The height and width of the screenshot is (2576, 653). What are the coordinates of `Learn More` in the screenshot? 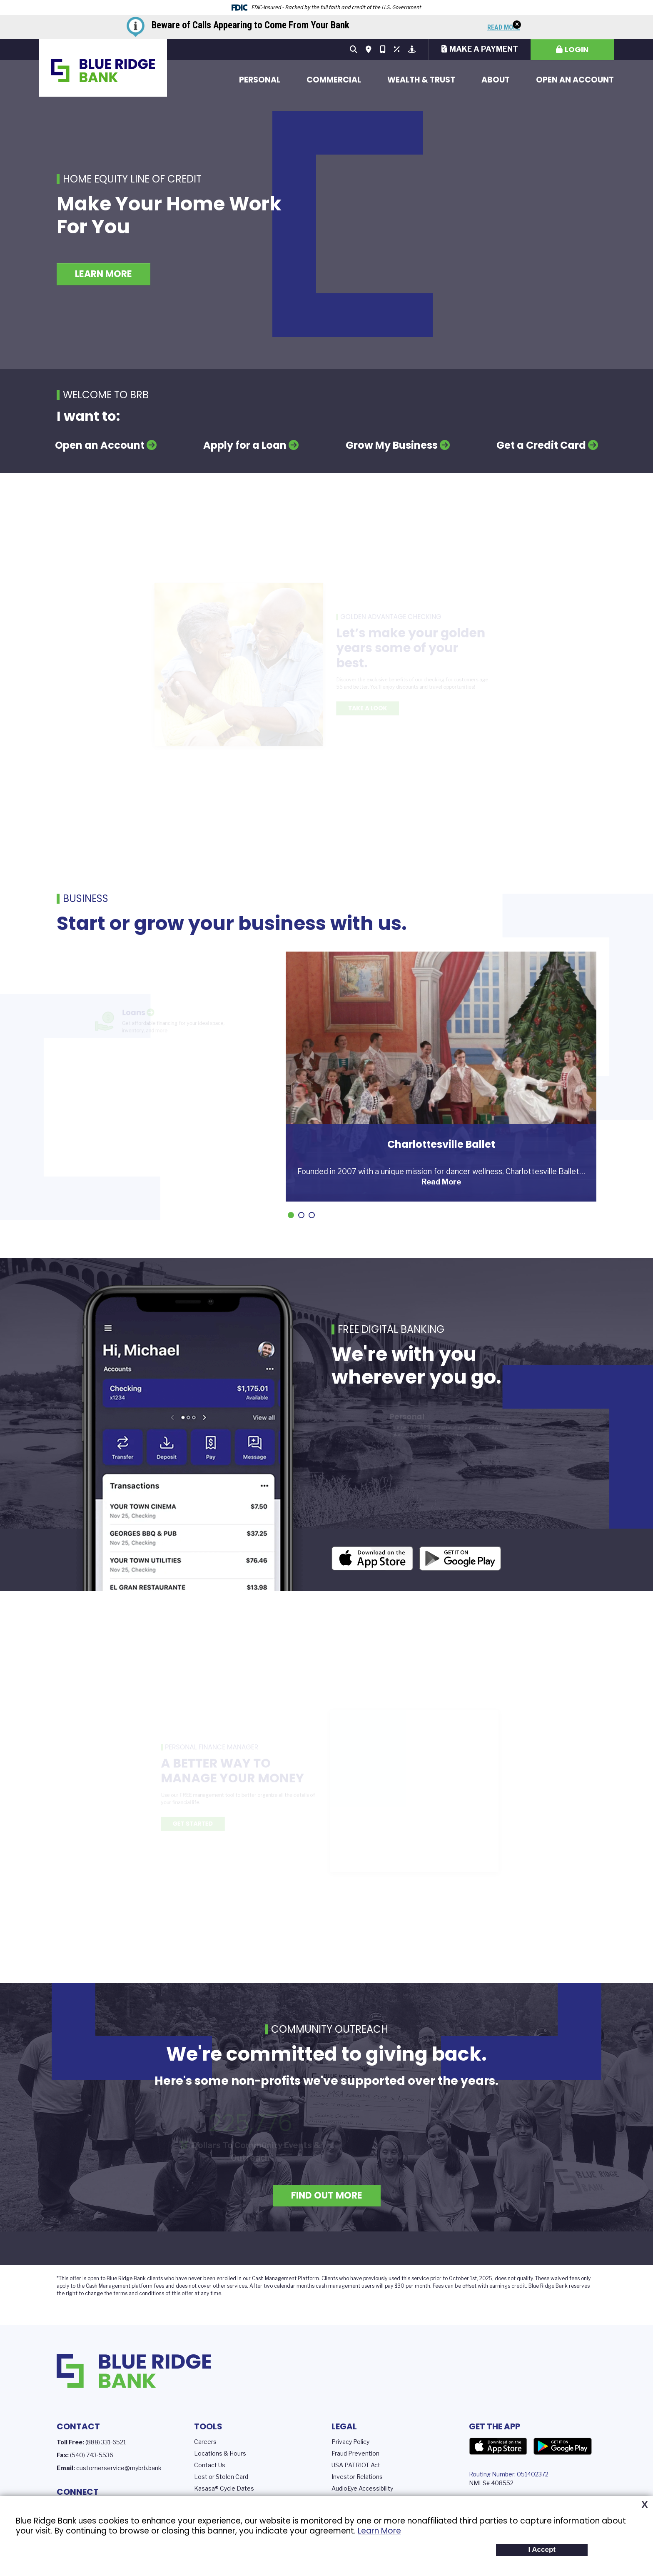 It's located at (379, 2530).